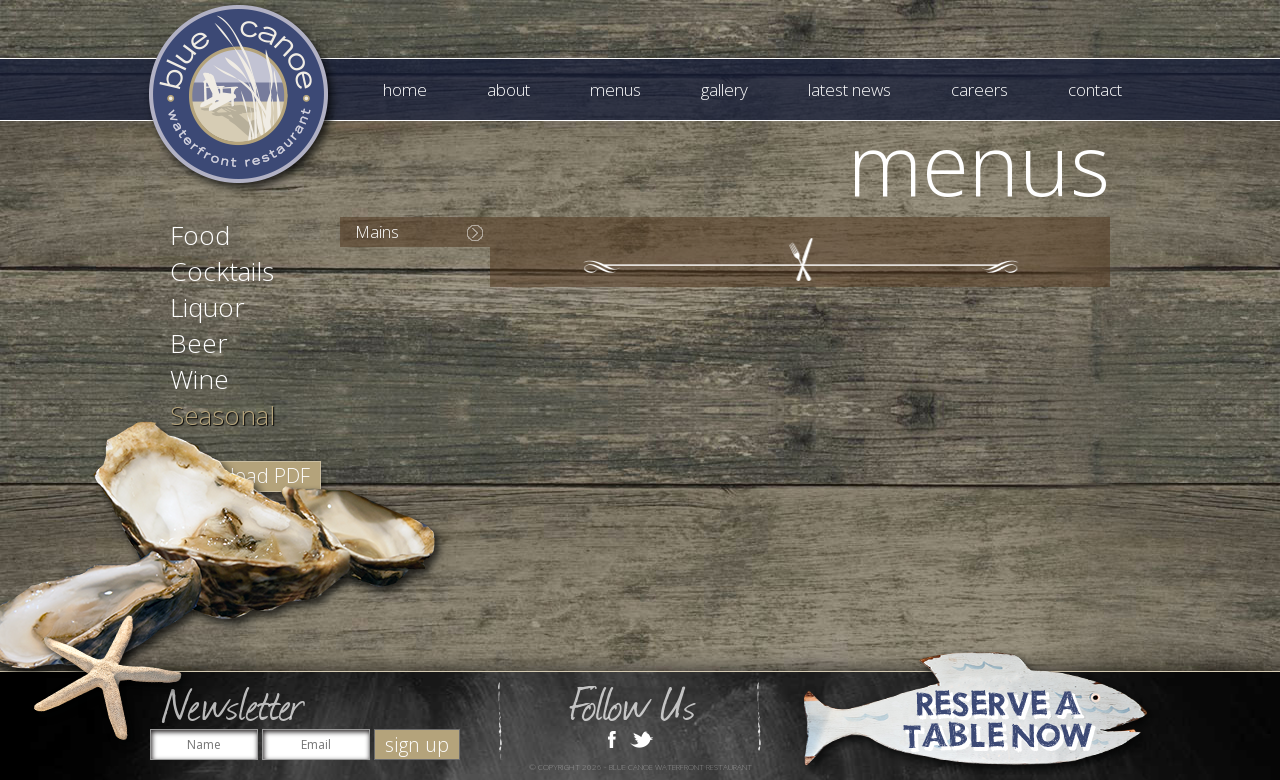 The width and height of the screenshot is (1280, 780). I want to click on Home, so click(405, 89).